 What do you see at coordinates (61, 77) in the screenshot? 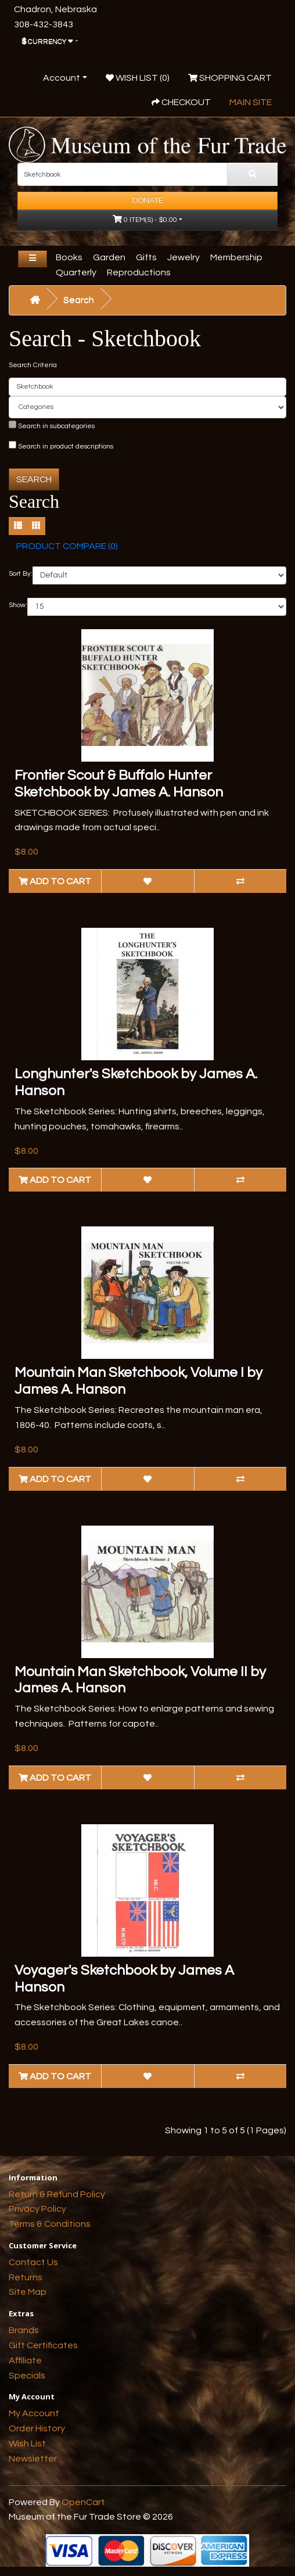
I see `Account [button]` at bounding box center [61, 77].